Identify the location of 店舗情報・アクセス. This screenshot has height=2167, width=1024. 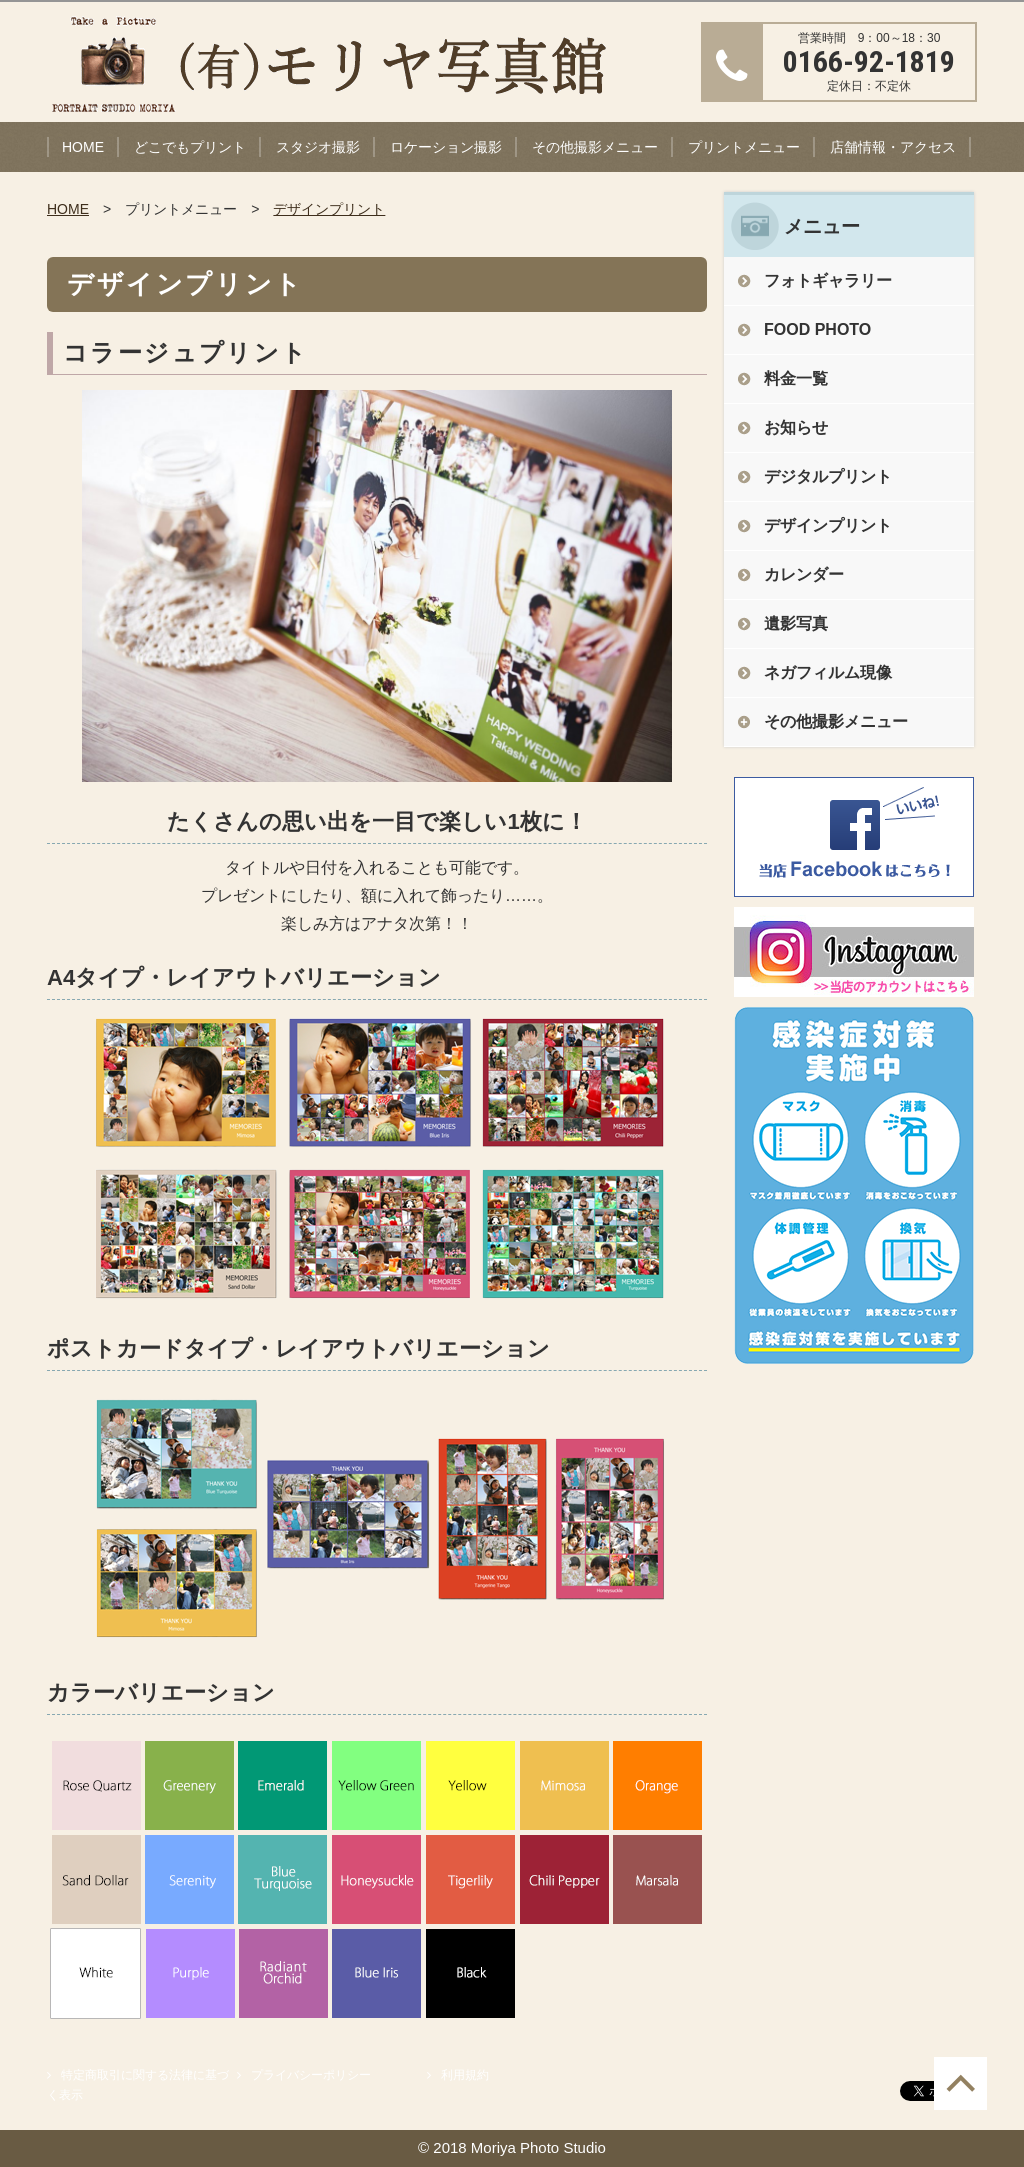
(893, 147).